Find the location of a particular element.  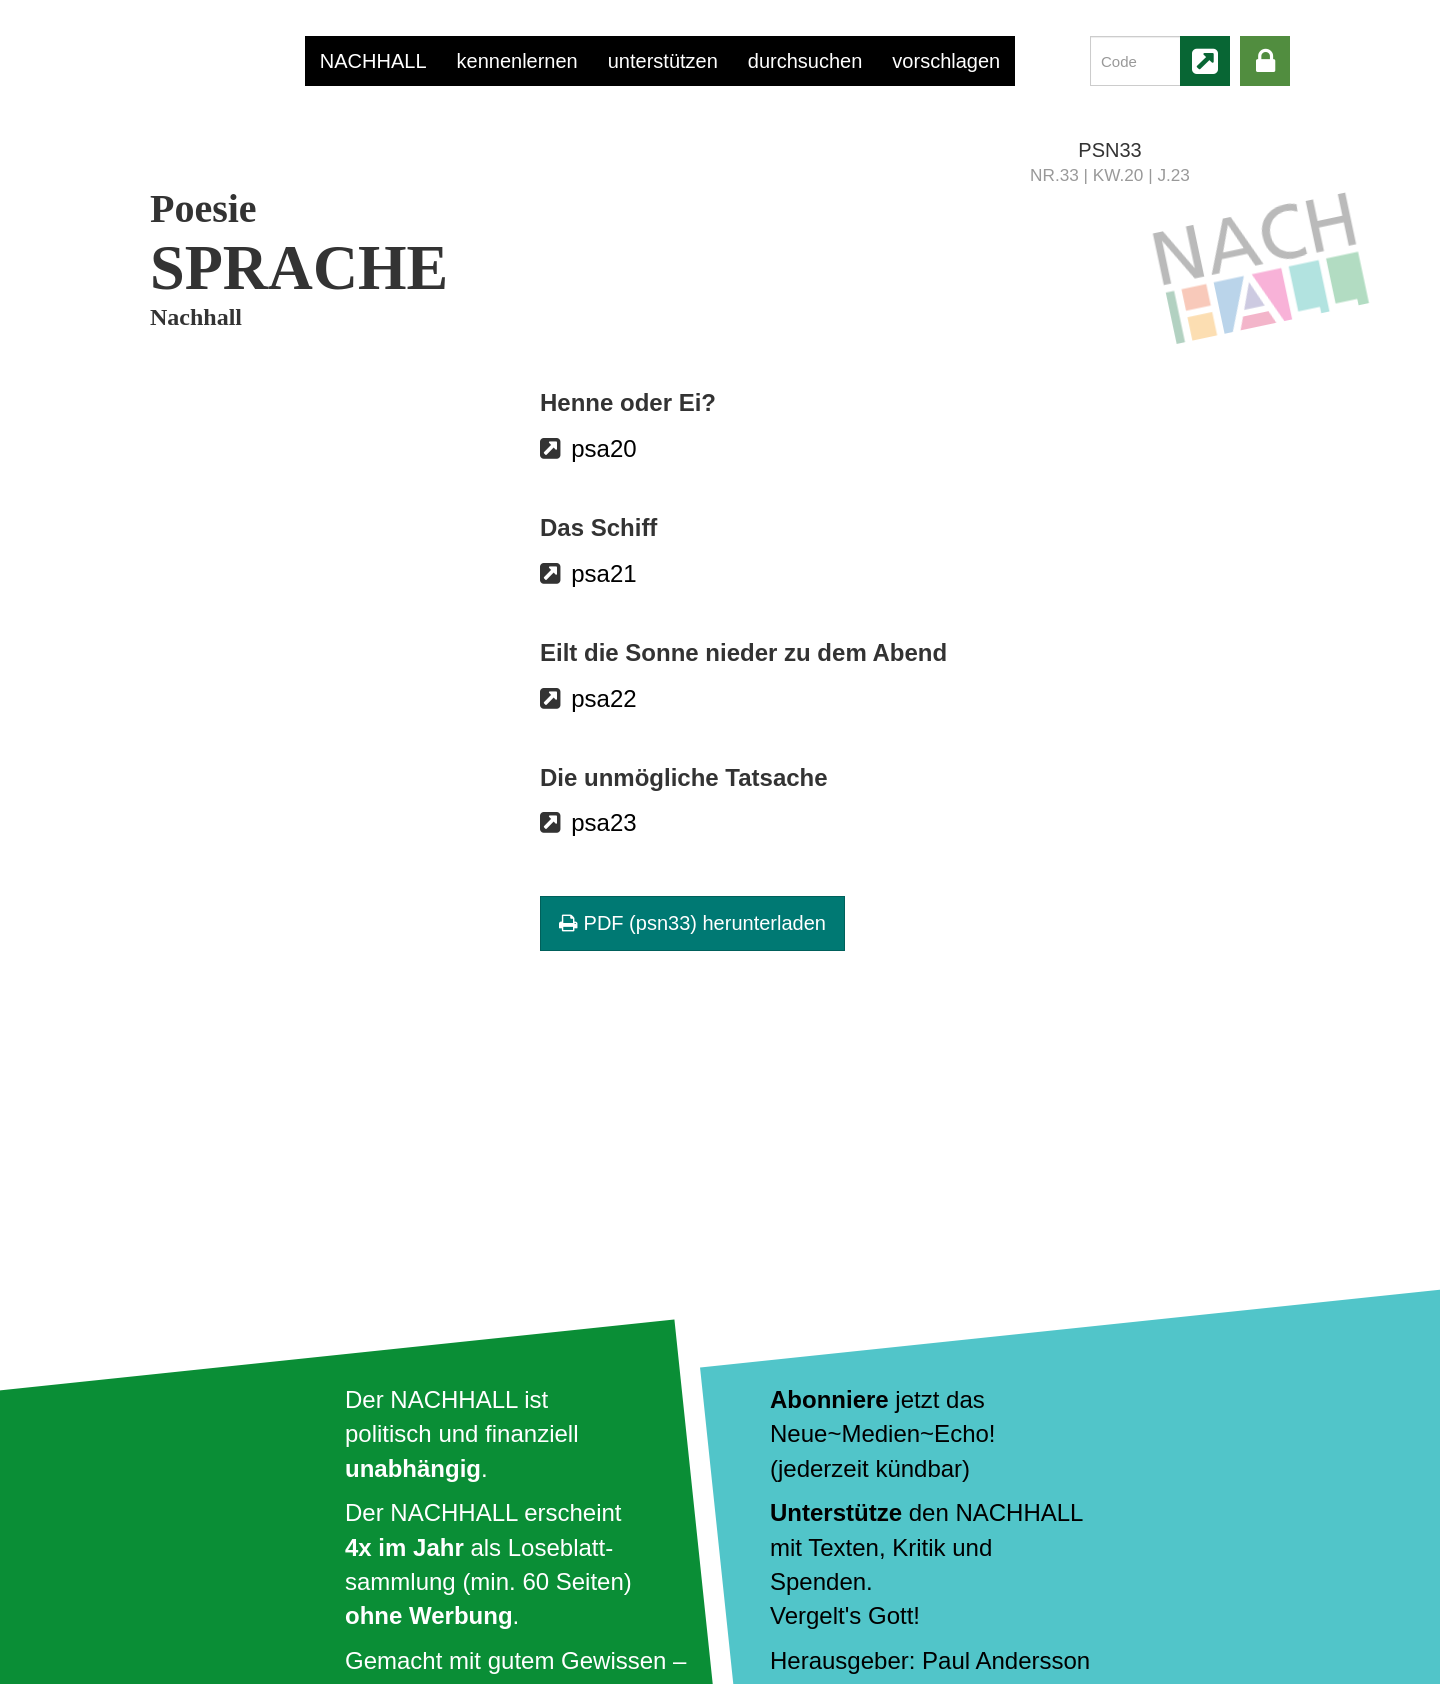

psa21 is located at coordinates (603, 573).